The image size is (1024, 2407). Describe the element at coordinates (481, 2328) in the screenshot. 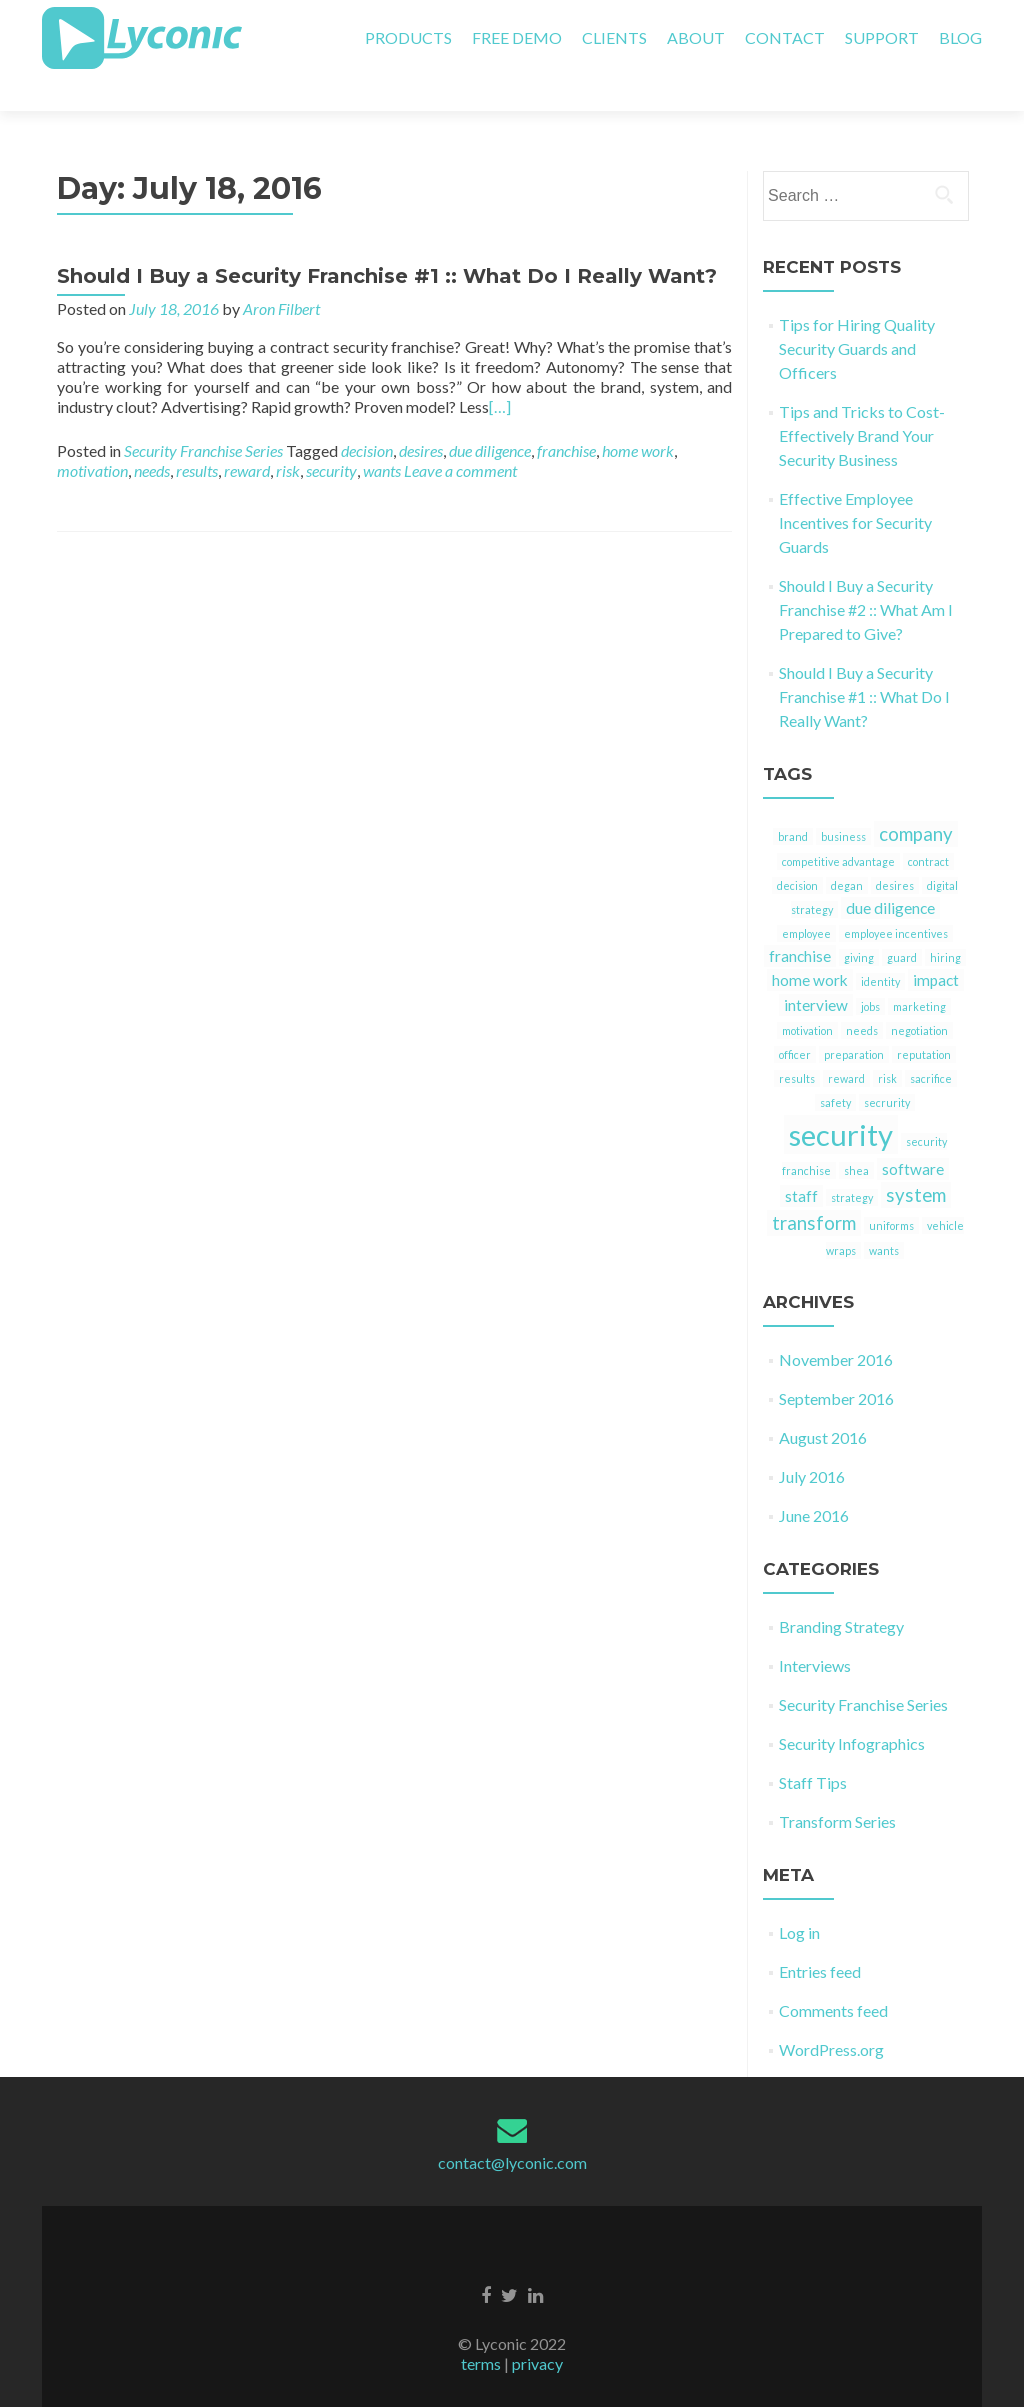

I see `terms` at that location.